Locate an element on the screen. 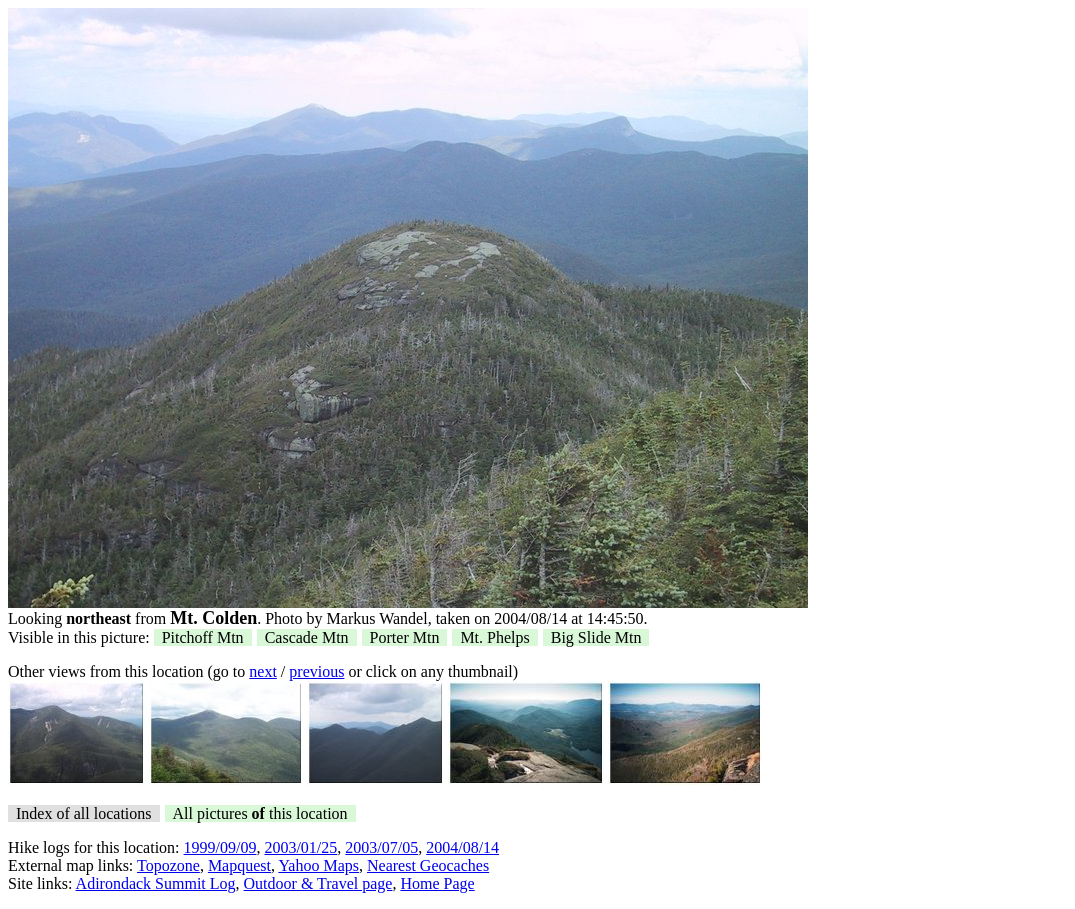 This screenshot has width=1075, height=909. Nearest Geocaches is located at coordinates (428, 865).